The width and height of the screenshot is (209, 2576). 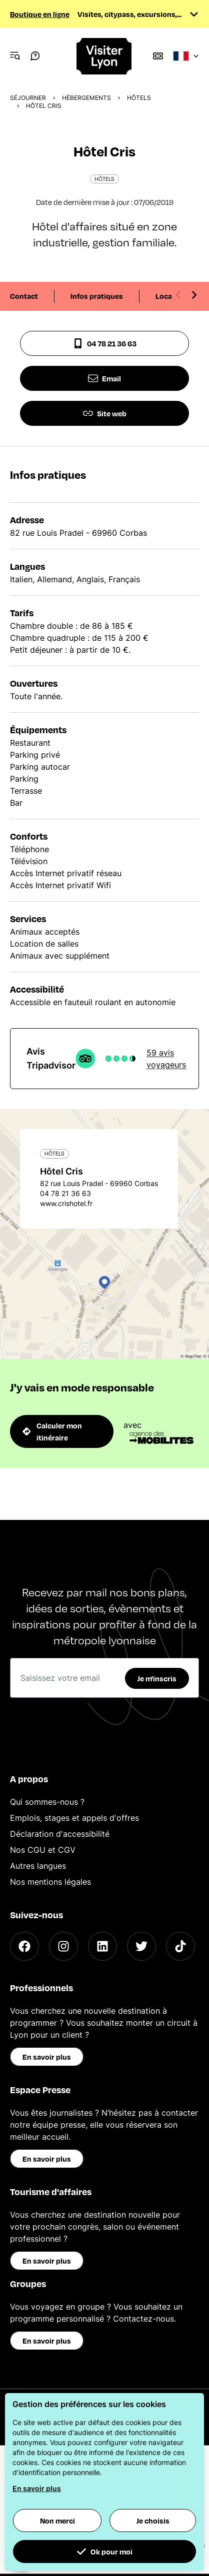 I want to click on 59 avis voyageurs, so click(x=166, y=1059).